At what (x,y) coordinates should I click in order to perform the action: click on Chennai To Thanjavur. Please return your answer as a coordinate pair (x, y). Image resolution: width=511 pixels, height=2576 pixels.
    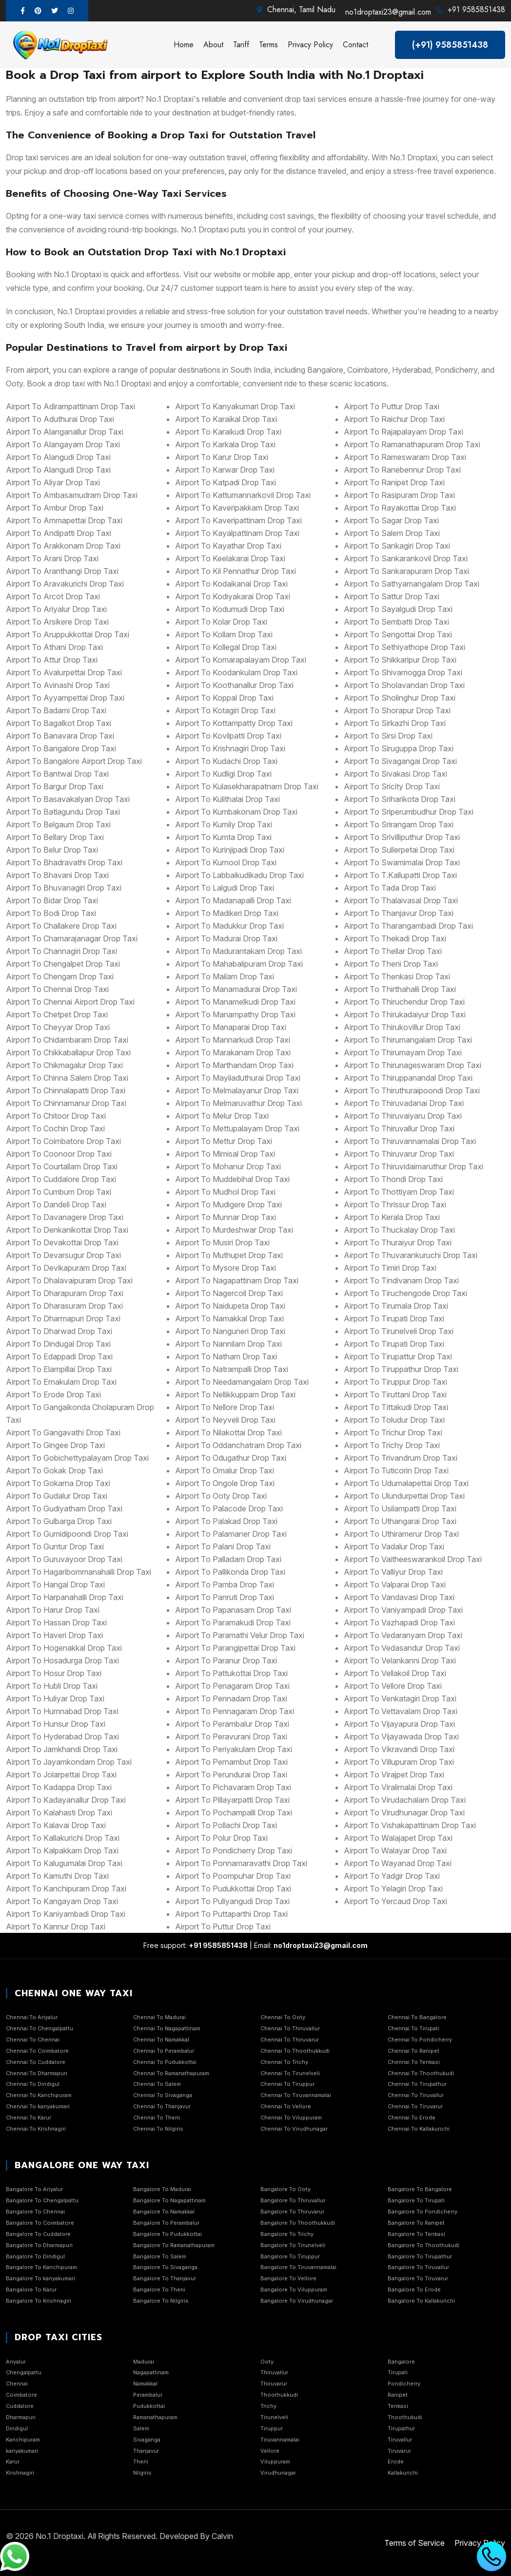
    Looking at the image, I should click on (162, 2106).